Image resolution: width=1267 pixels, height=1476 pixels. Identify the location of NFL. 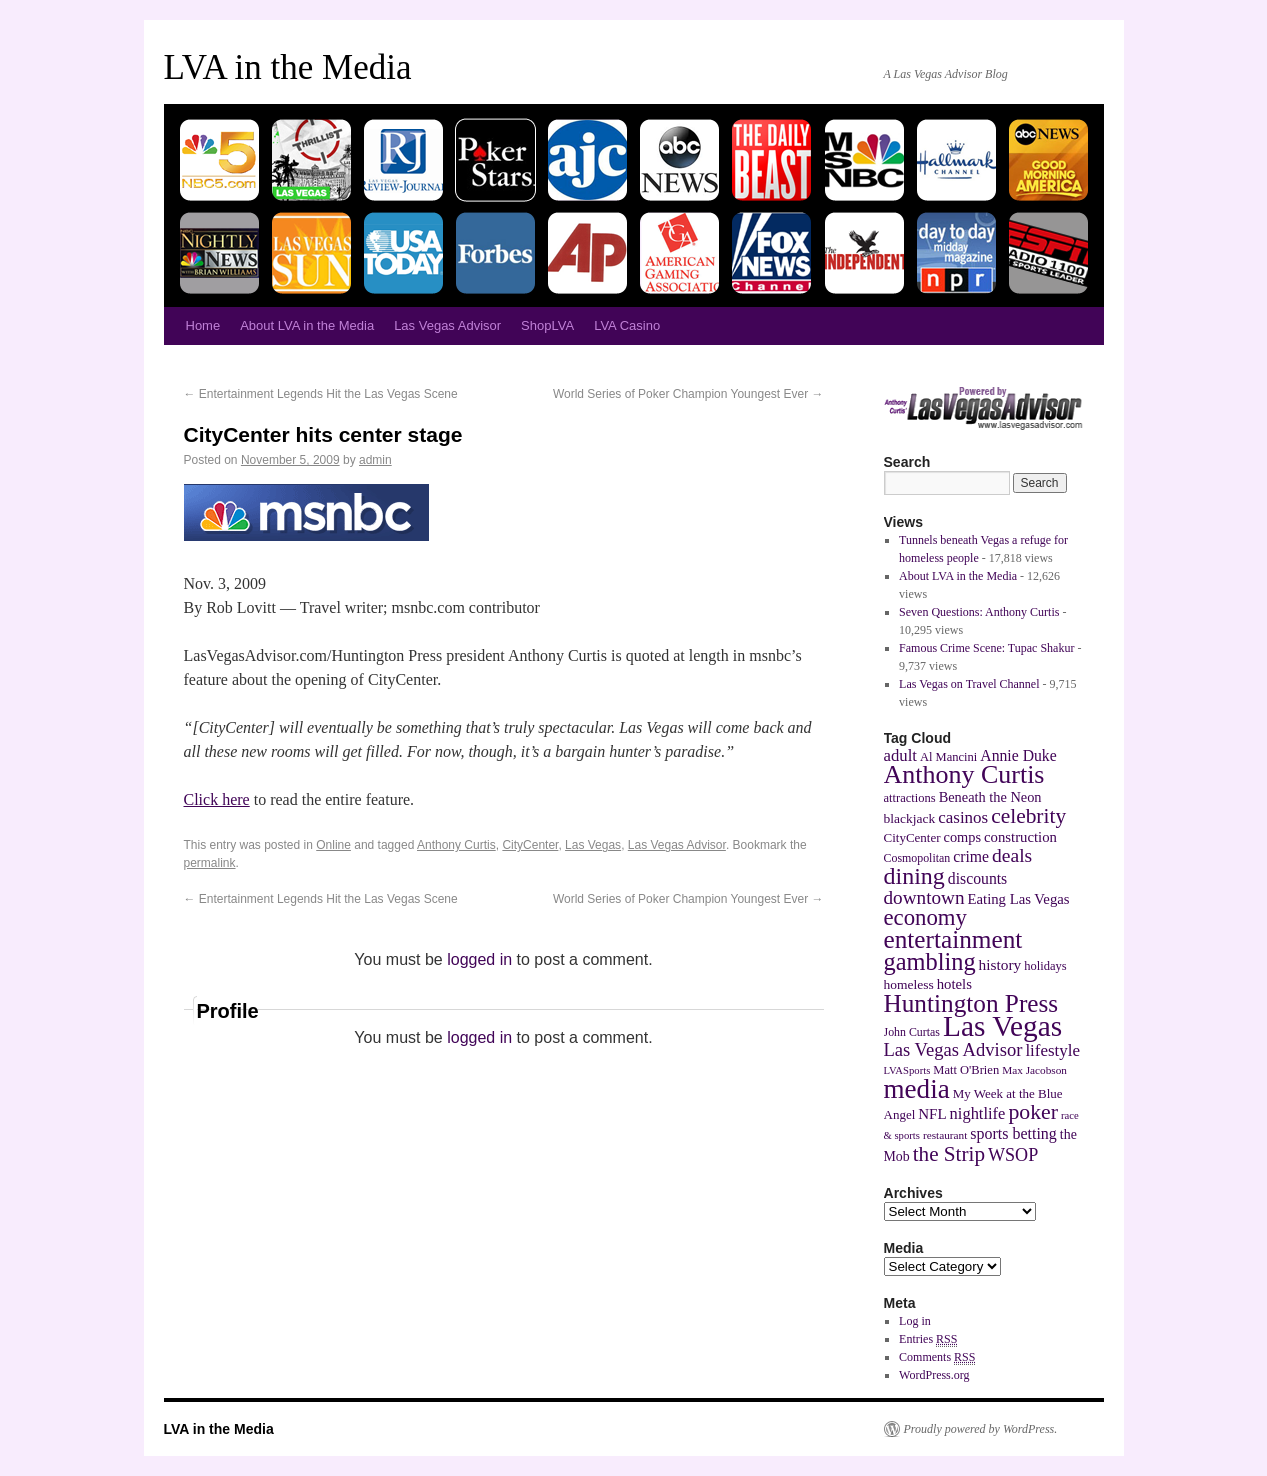
(932, 1114).